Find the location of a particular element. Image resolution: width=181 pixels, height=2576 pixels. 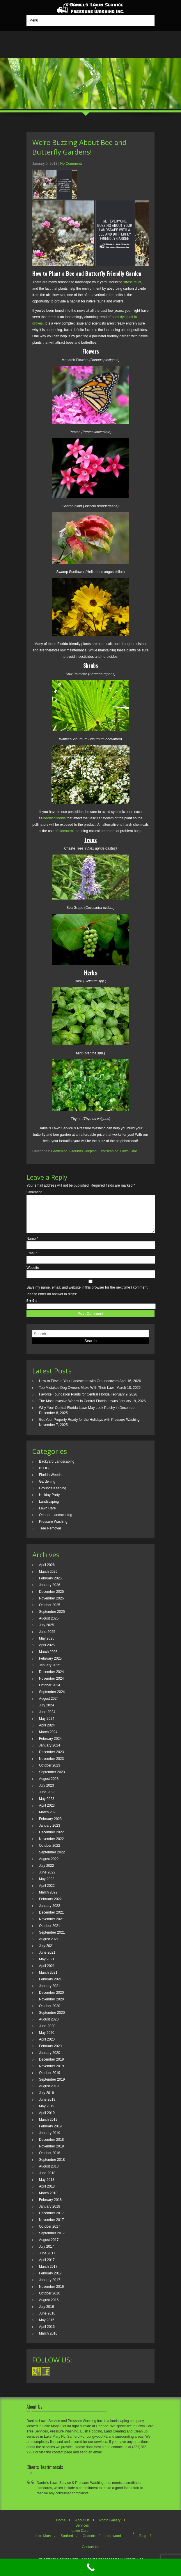

April 2025 is located at coordinates (47, 1652).